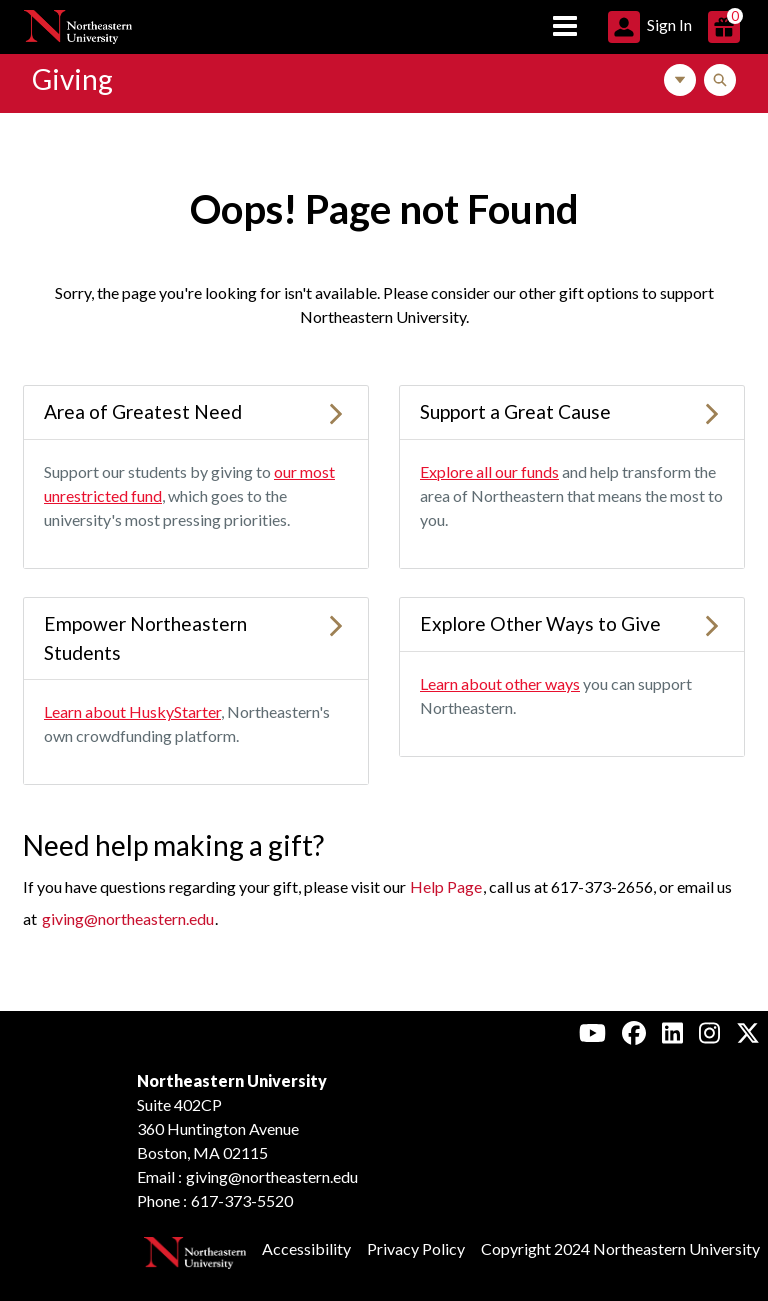  Describe the element at coordinates (72, 79) in the screenshot. I see `Giving [Link to Northeastern Giving Home Page]` at that location.